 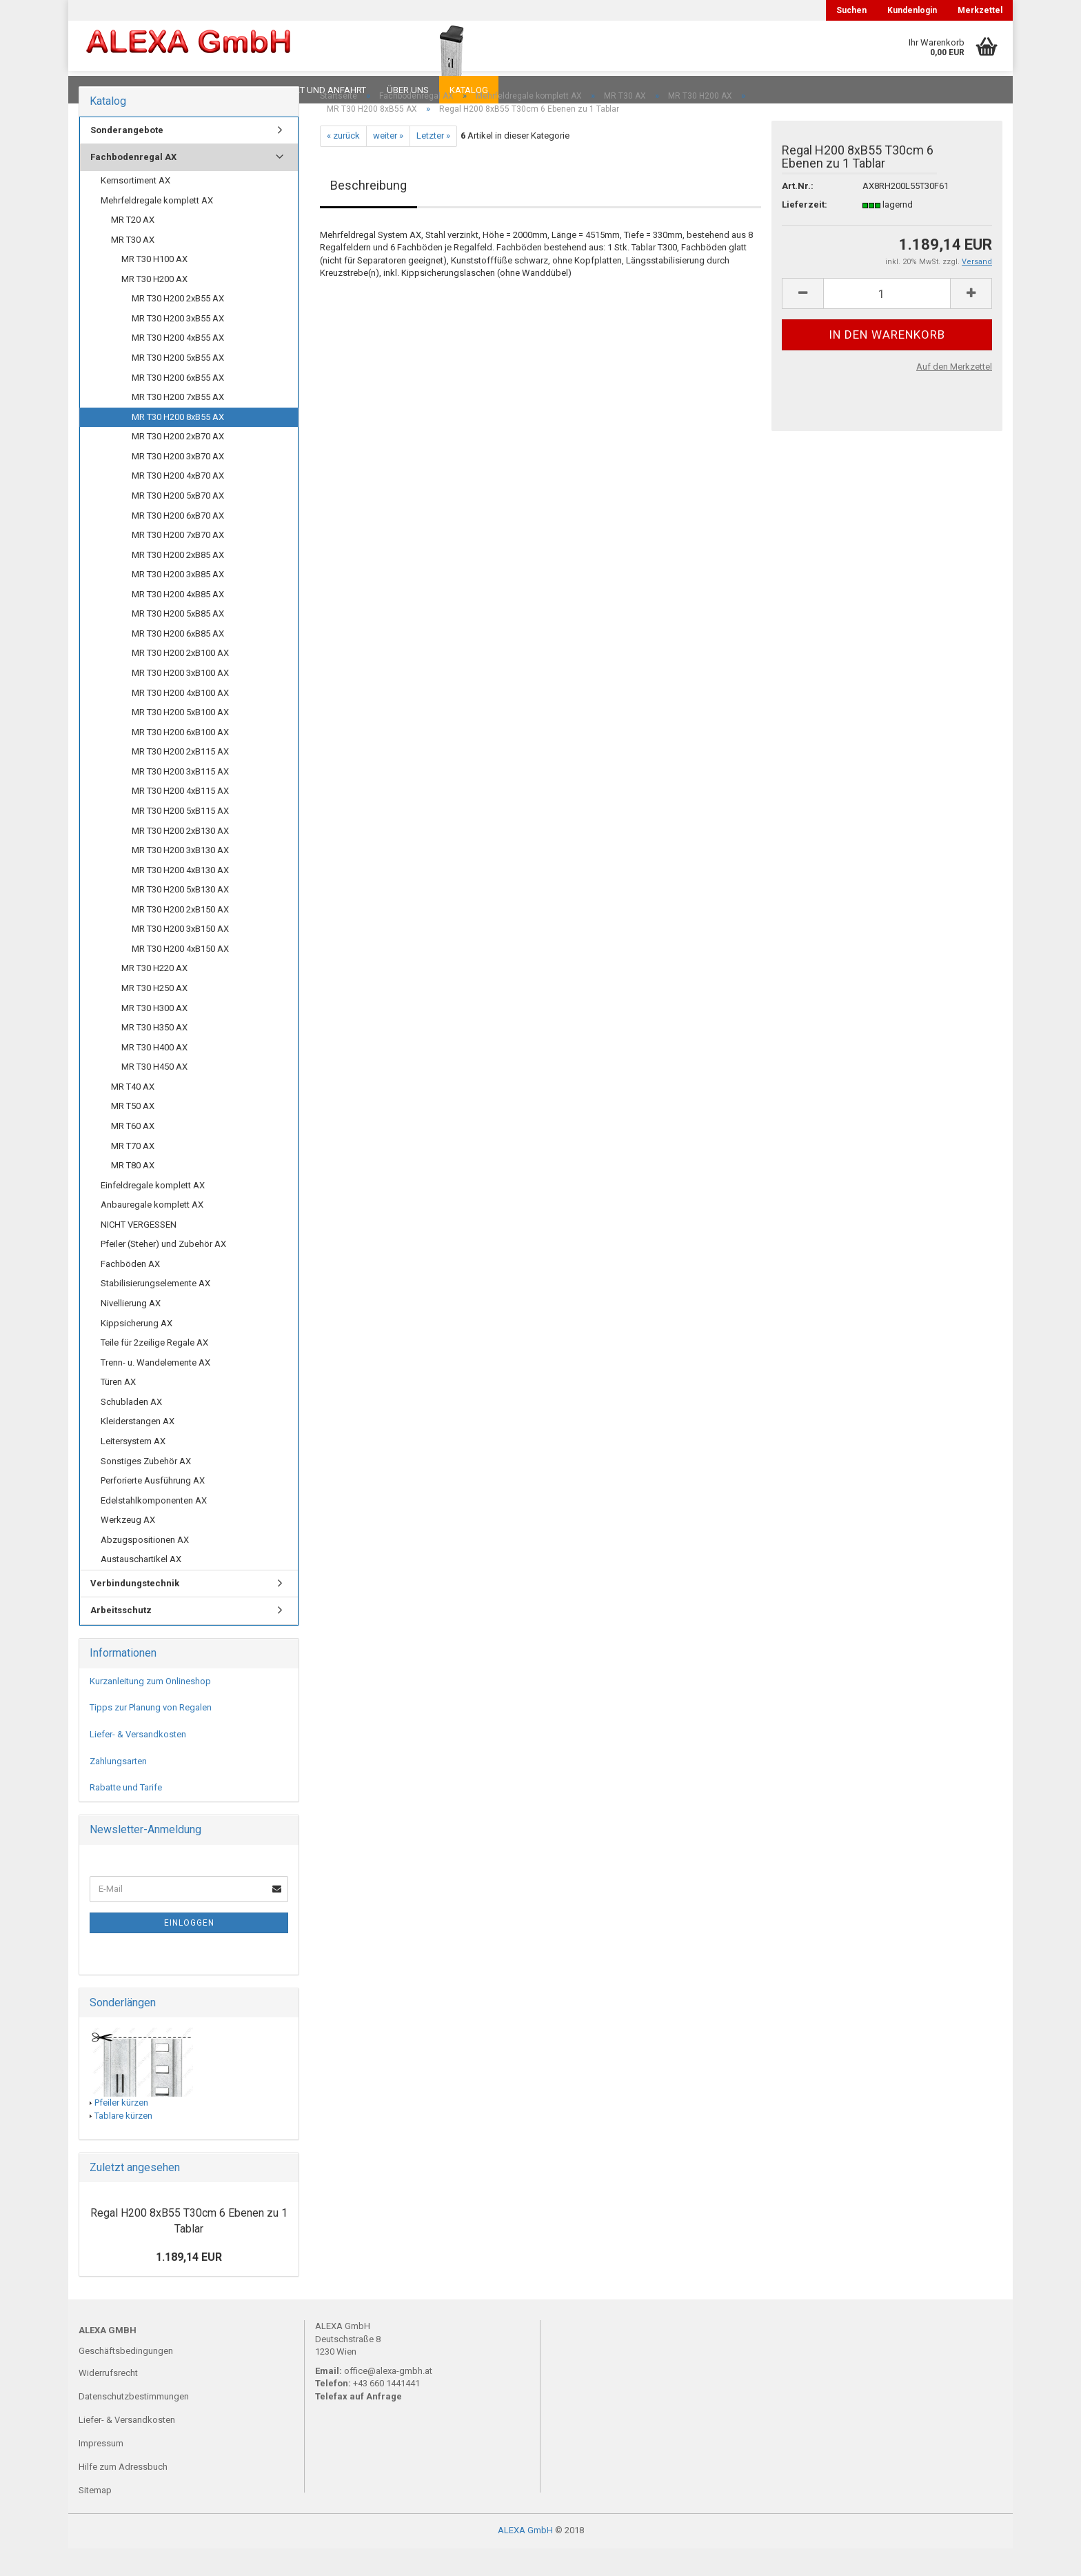 What do you see at coordinates (180, 956) in the screenshot?
I see `MR T30 H200 3xB150 AX` at bounding box center [180, 956].